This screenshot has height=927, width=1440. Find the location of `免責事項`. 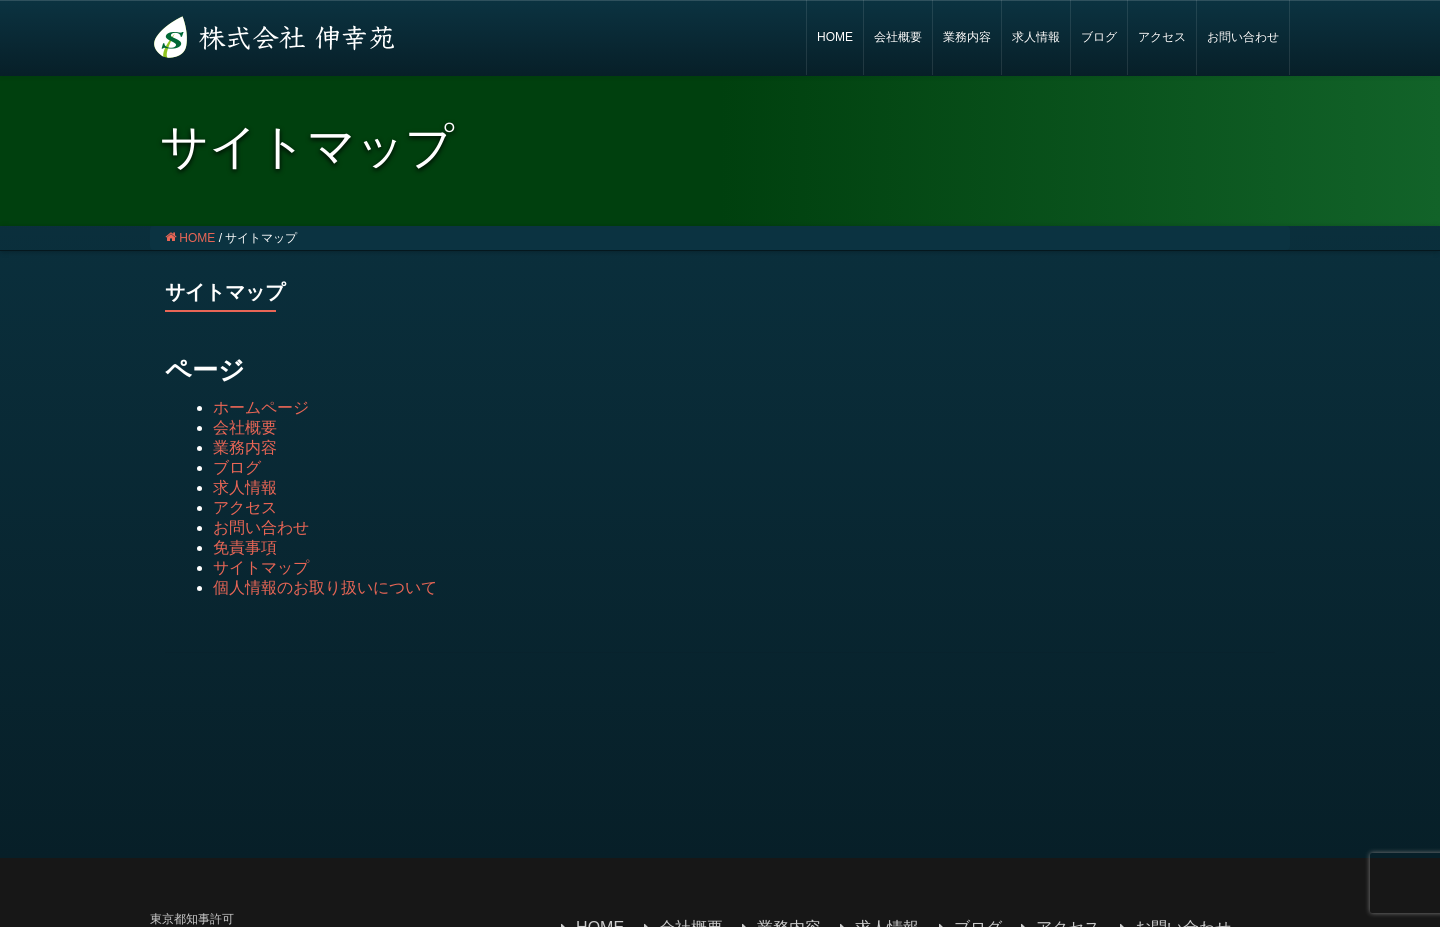

免責事項 is located at coordinates (245, 547).